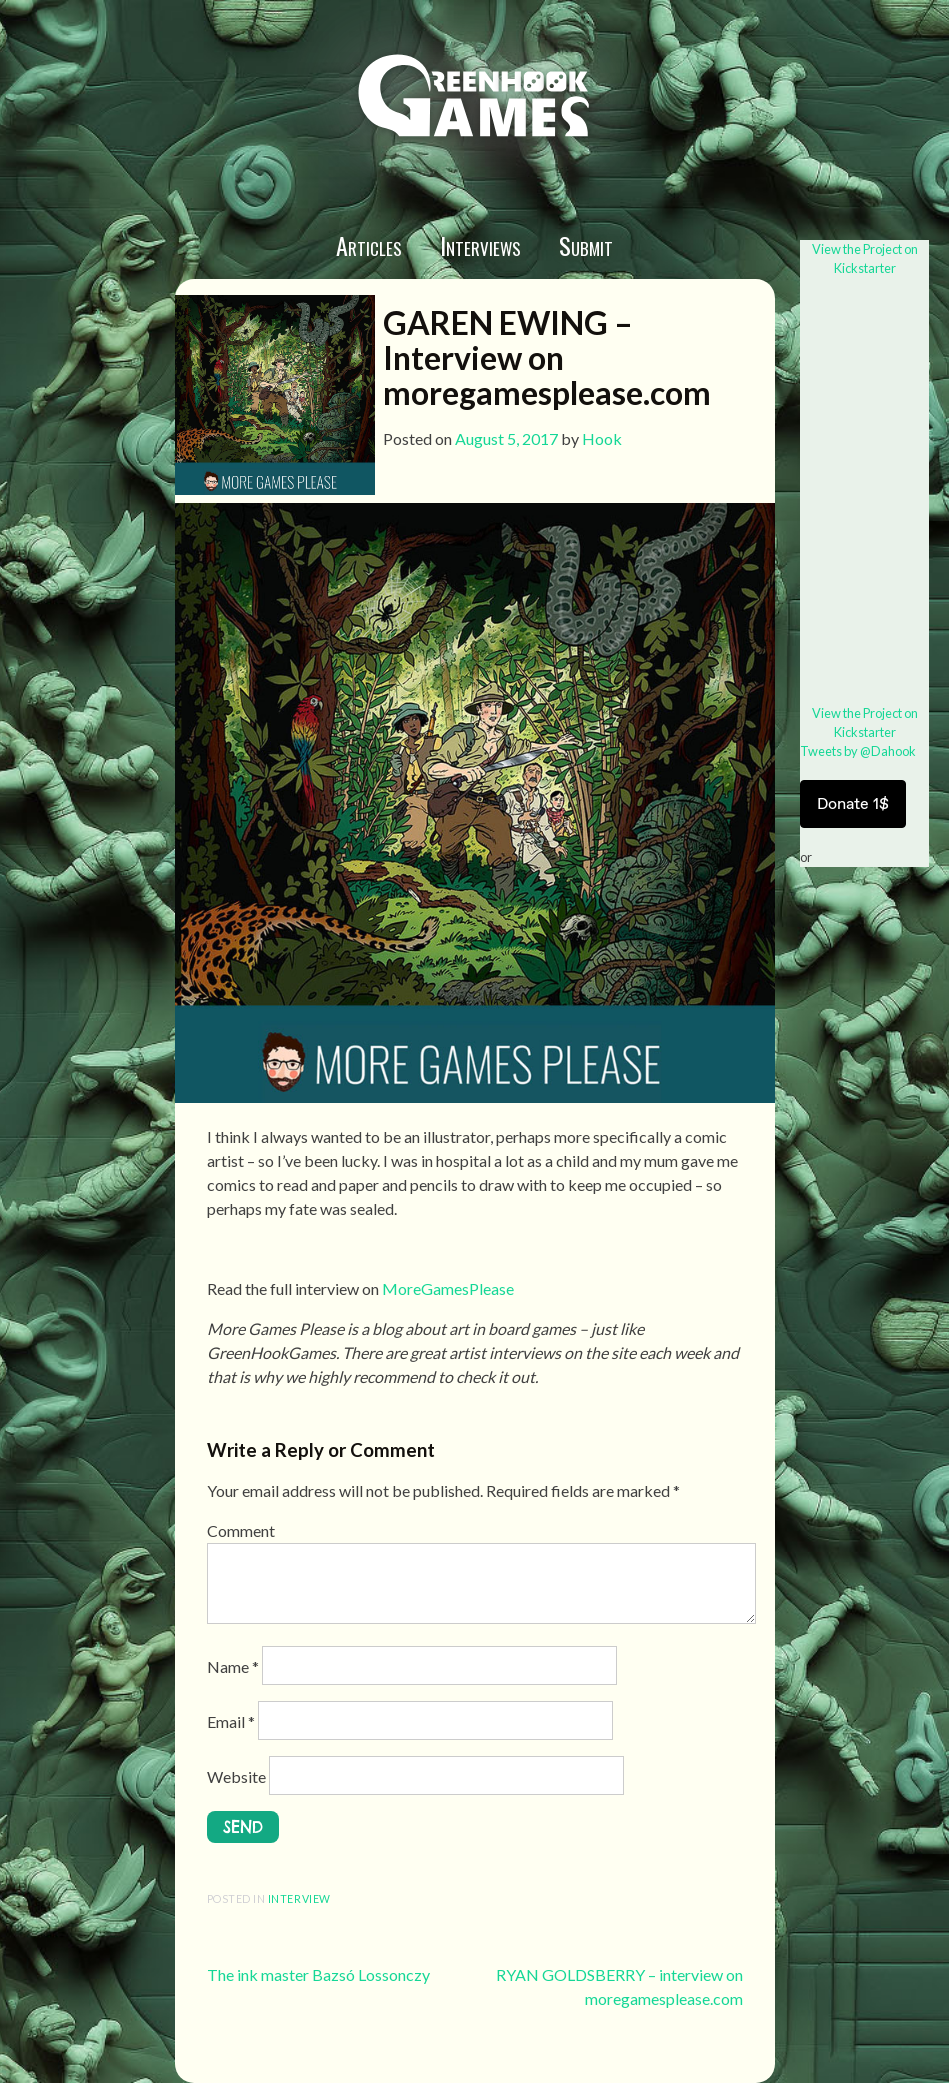 The width and height of the screenshot is (949, 2083). I want to click on Website, so click(236, 1776).